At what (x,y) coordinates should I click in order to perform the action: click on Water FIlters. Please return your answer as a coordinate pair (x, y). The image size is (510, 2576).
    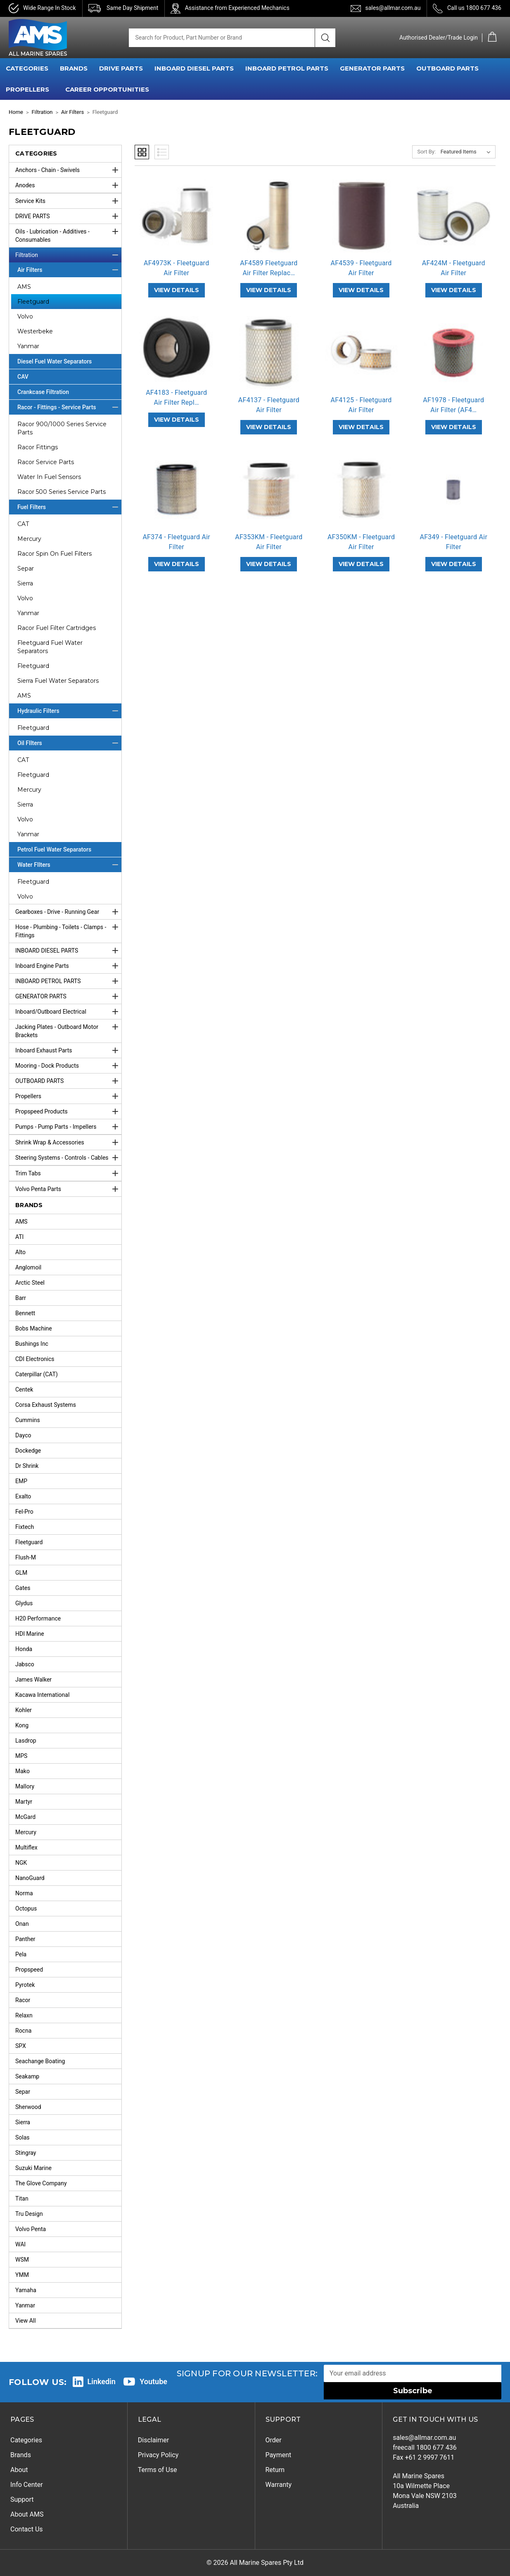
    Looking at the image, I should click on (69, 864).